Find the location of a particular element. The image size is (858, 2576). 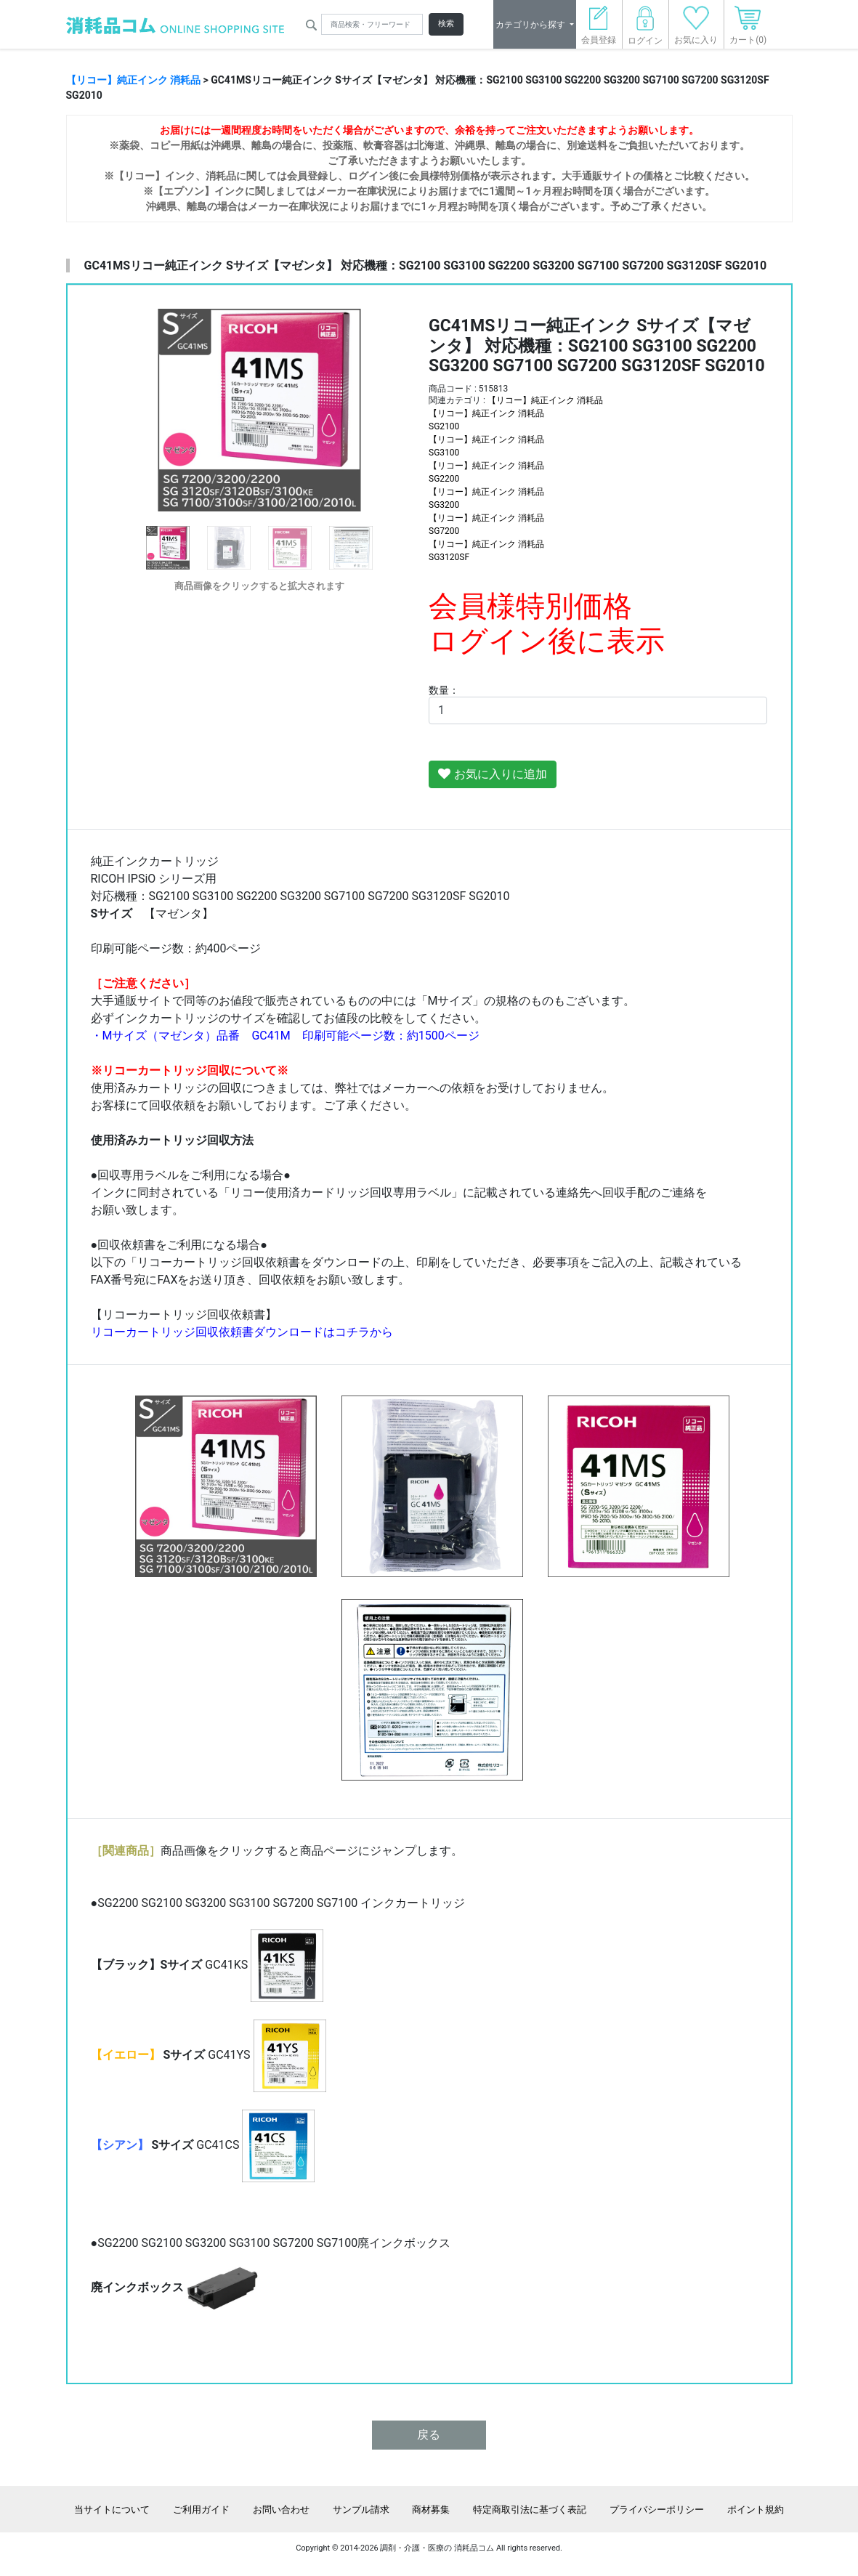

SG3100 is located at coordinates (444, 452).